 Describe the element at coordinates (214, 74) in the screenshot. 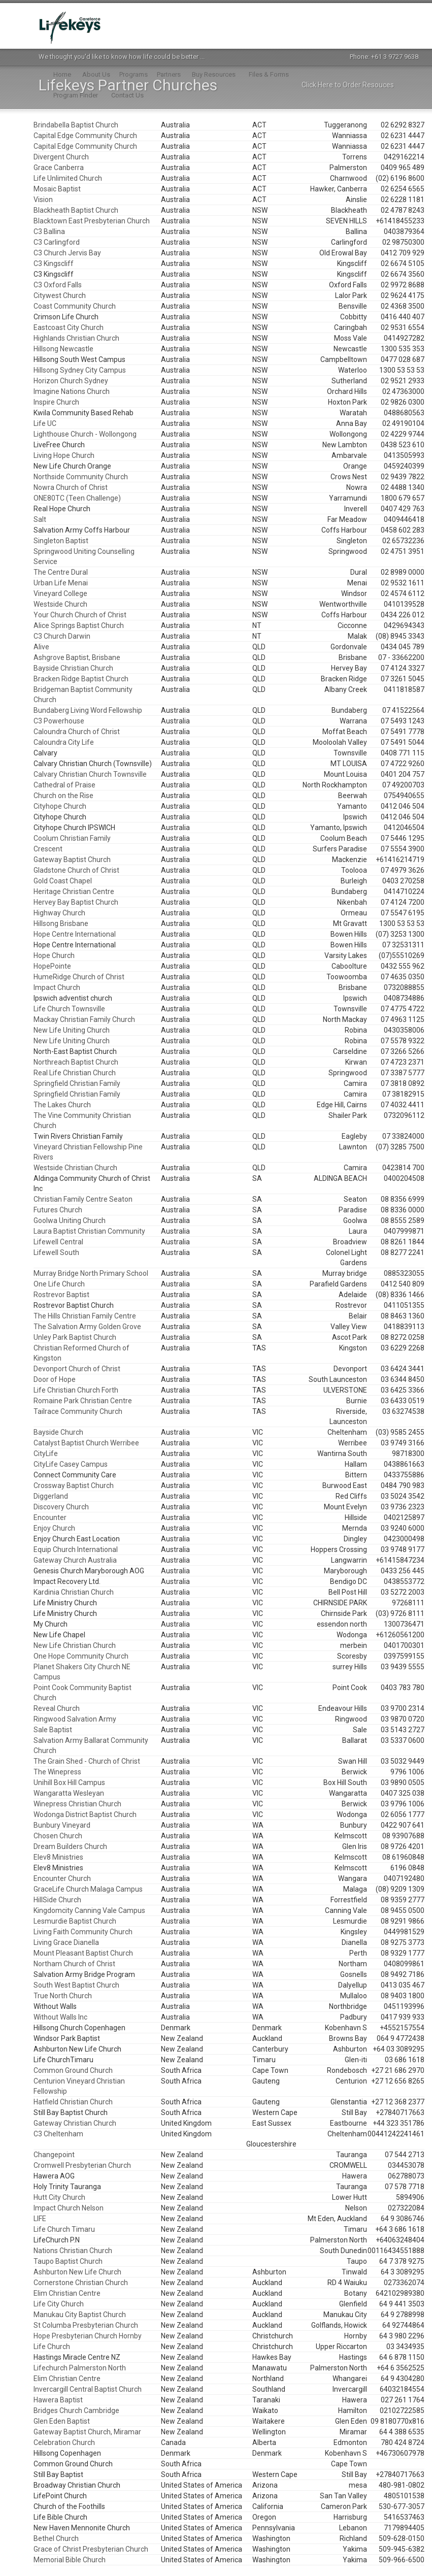

I see `Buy Resources` at that location.